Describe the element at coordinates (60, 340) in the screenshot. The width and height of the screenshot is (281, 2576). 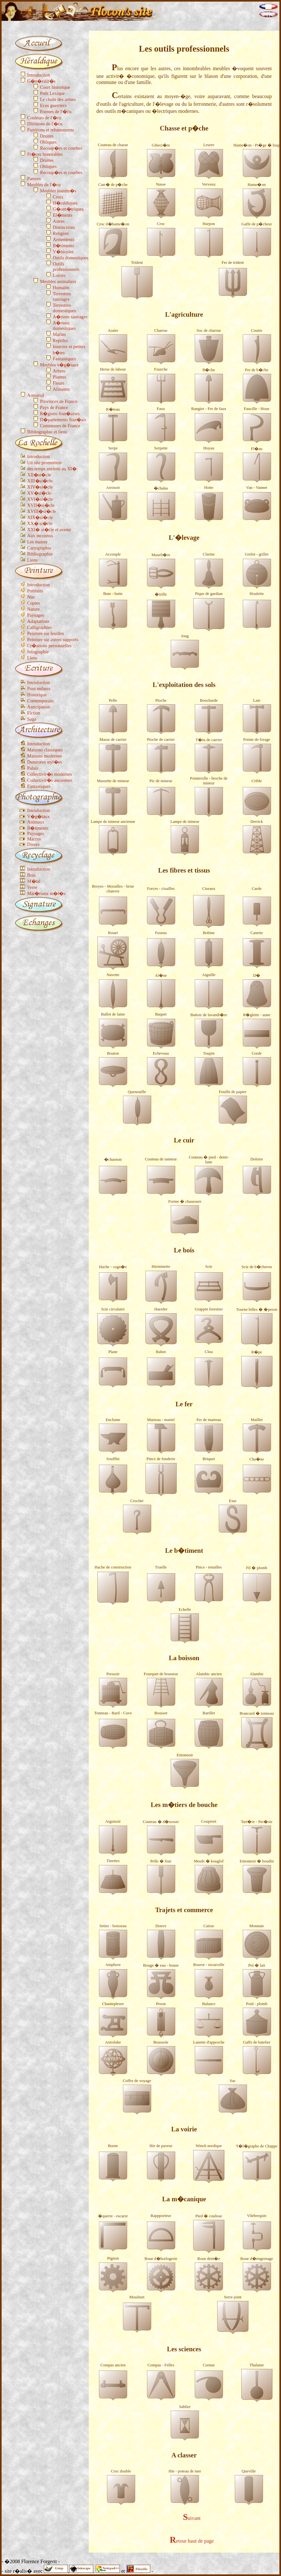
I see `Reptiles` at that location.